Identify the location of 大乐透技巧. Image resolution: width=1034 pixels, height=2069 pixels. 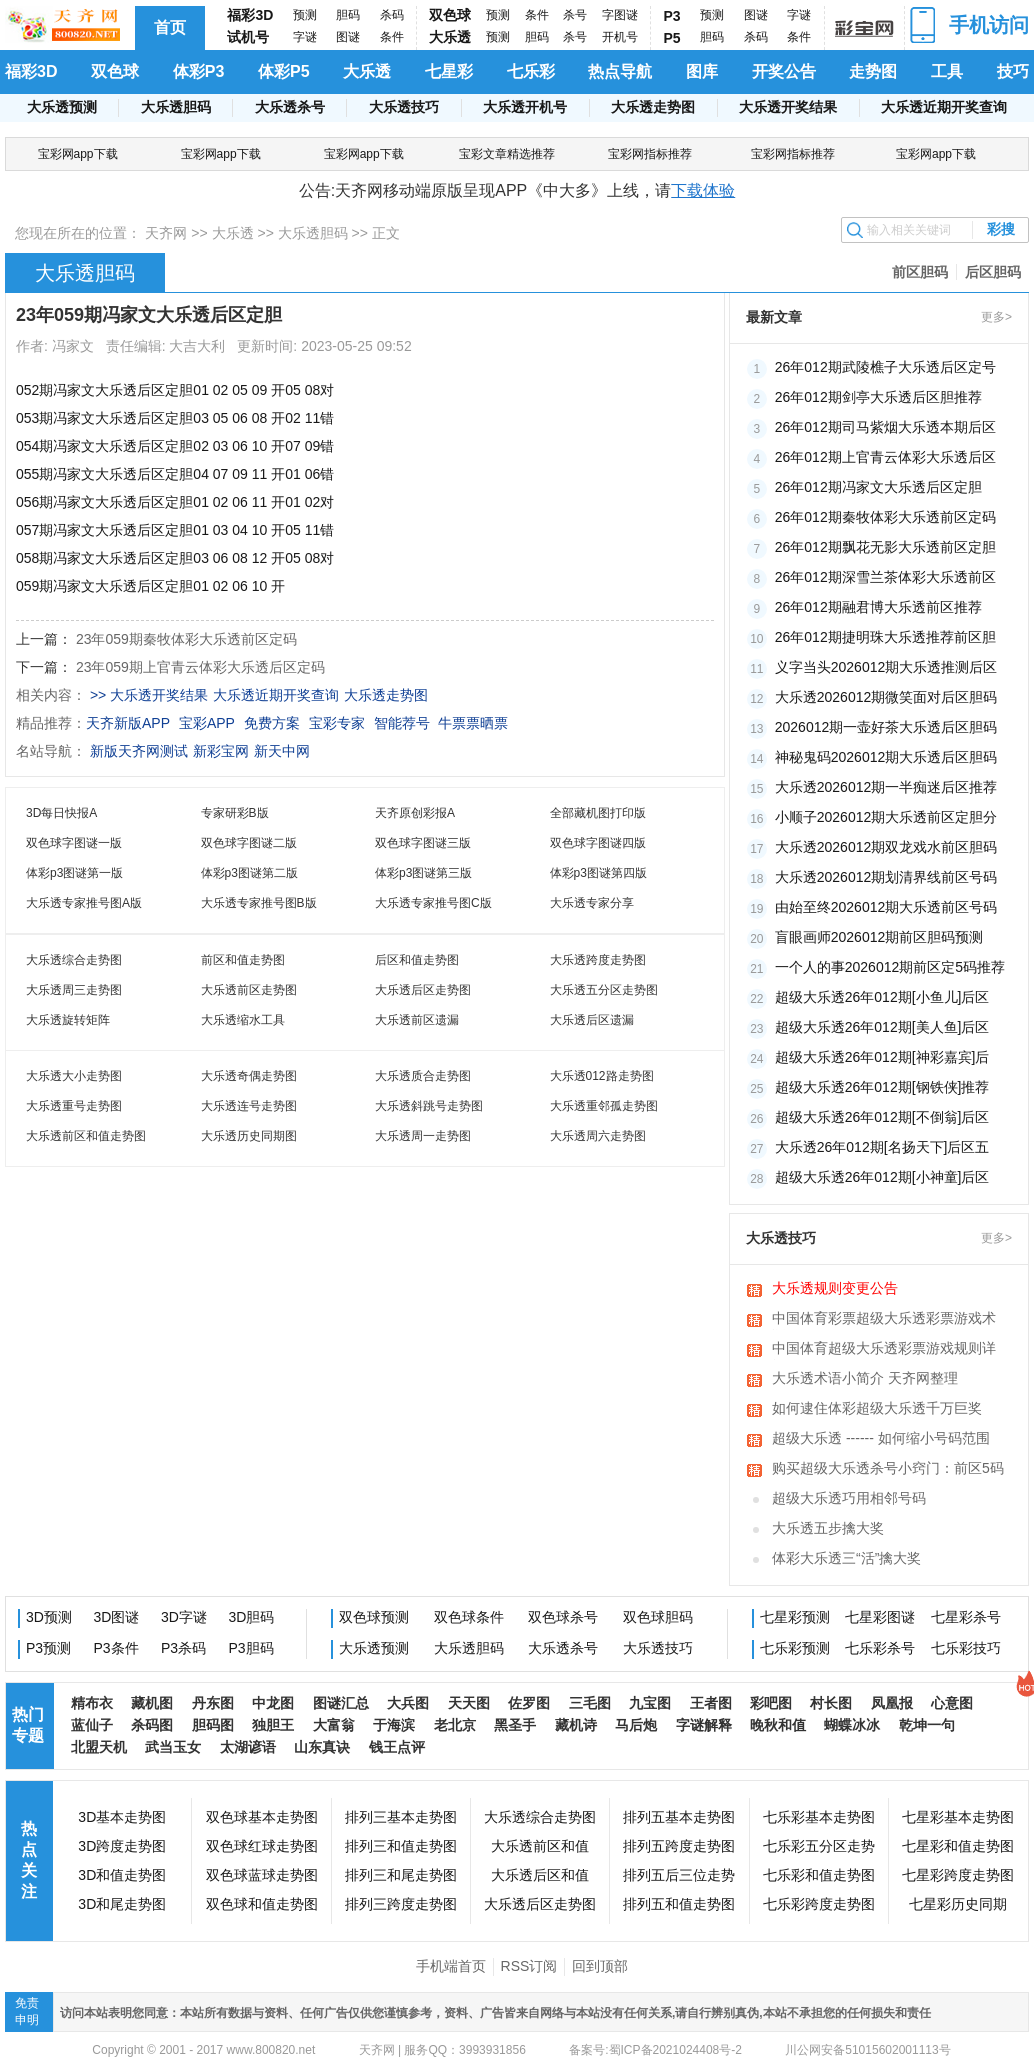
(404, 107).